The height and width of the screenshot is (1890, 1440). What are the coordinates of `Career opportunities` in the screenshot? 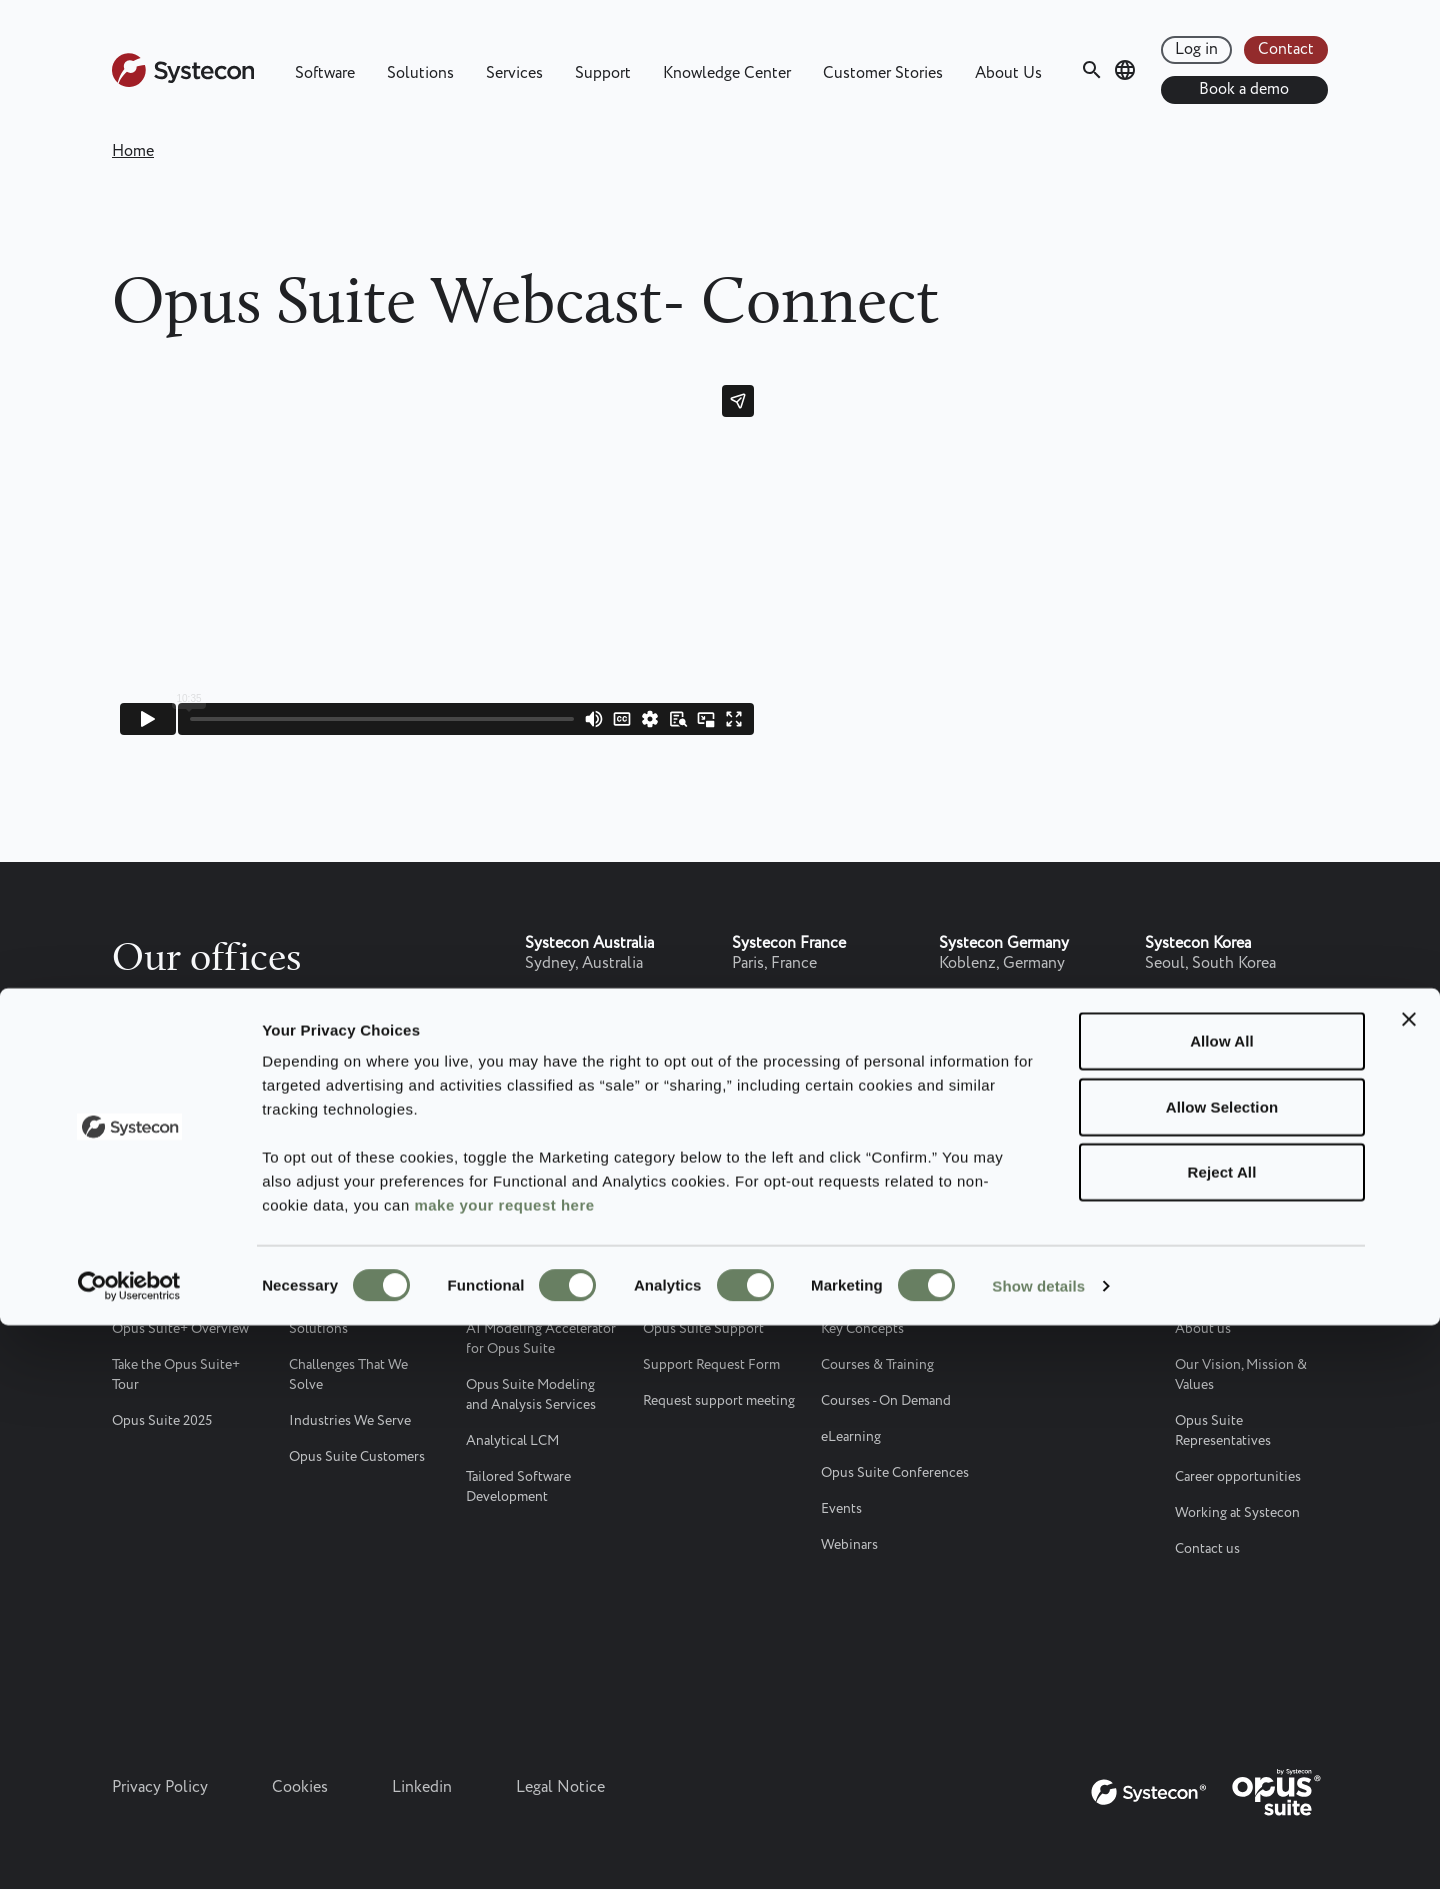 It's located at (1238, 1477).